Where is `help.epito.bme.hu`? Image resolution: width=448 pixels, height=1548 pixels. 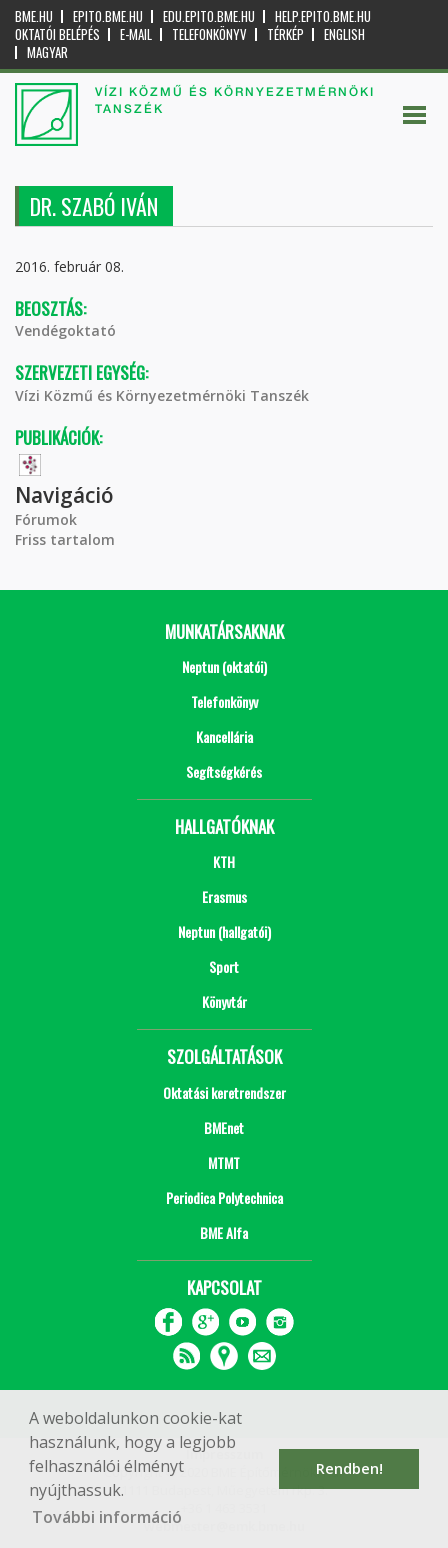
help.epito.bme.hu is located at coordinates (323, 16).